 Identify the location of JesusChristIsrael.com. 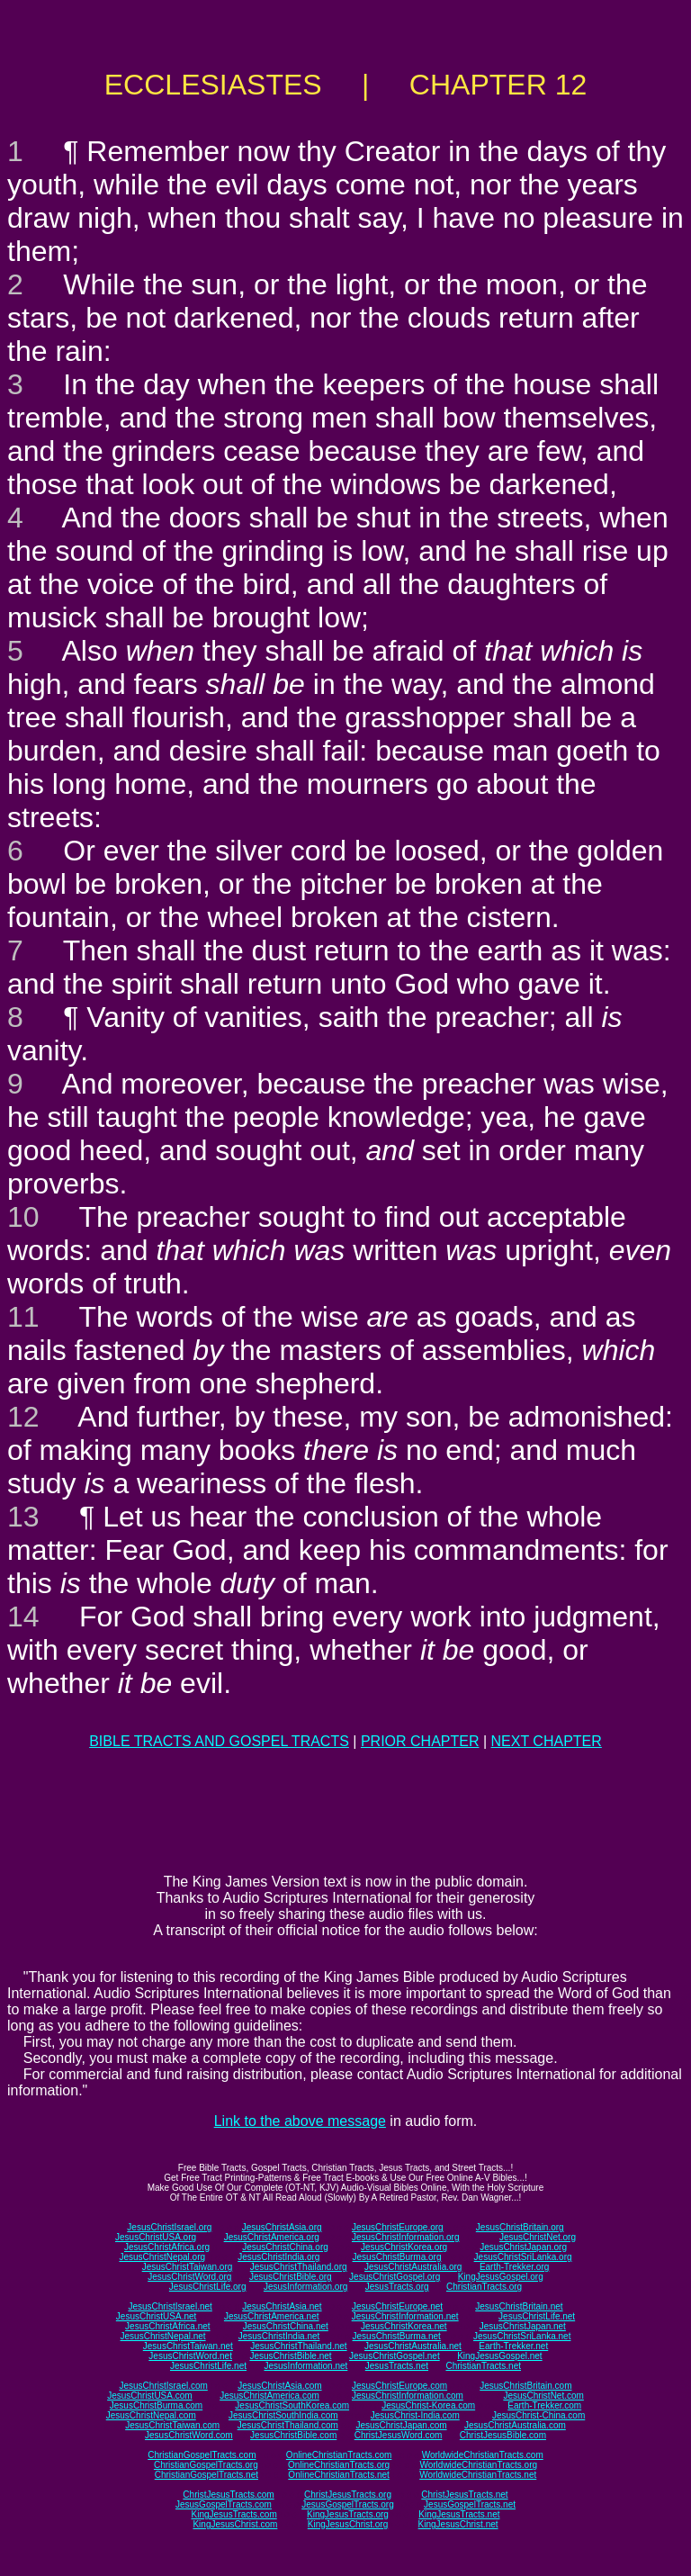
(163, 2386).